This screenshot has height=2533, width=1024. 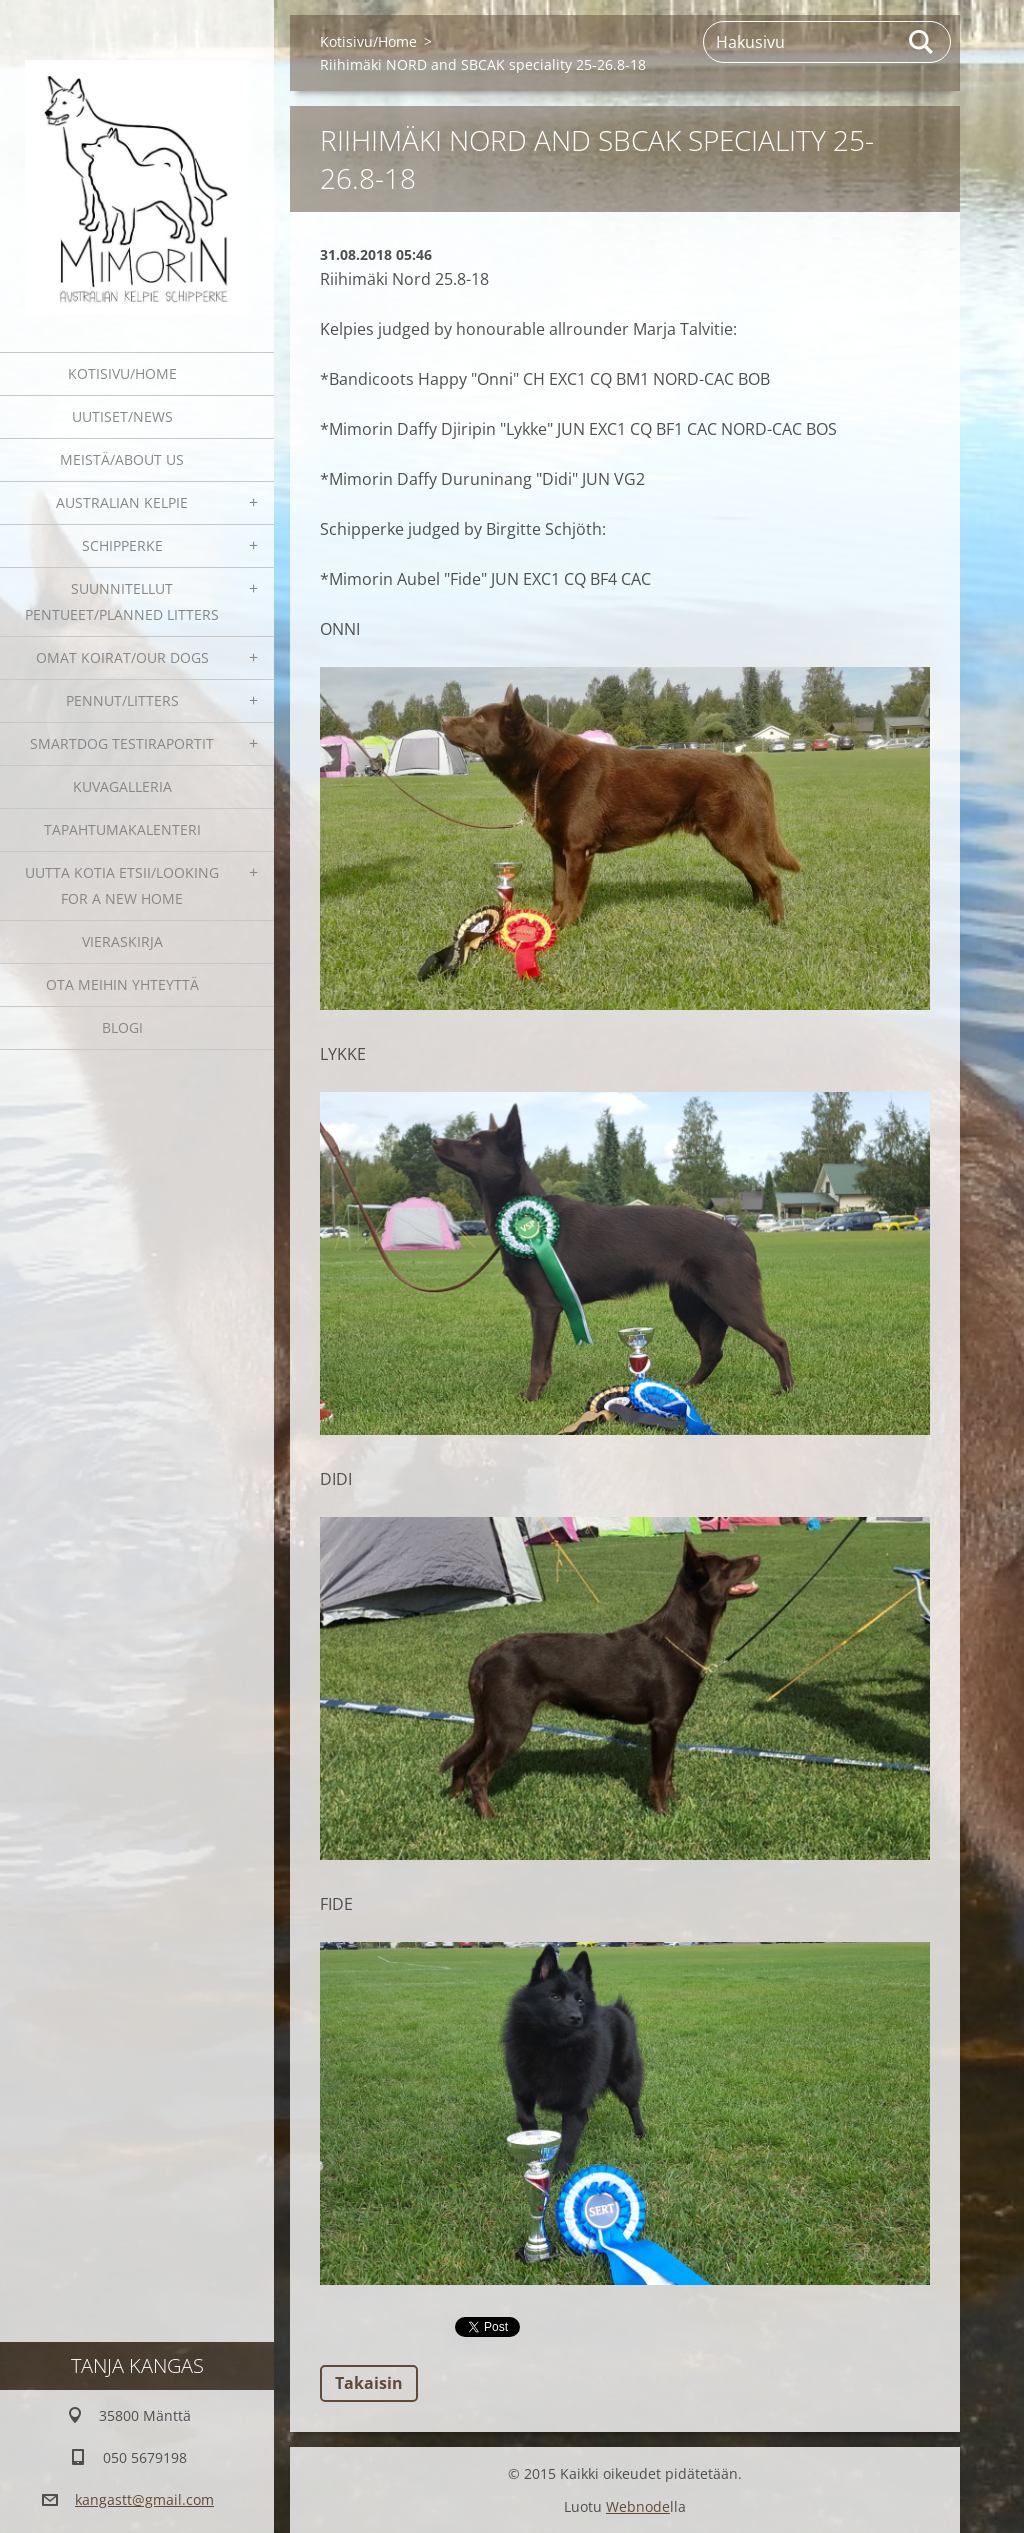 I want to click on Uutiset/News, so click(x=122, y=416).